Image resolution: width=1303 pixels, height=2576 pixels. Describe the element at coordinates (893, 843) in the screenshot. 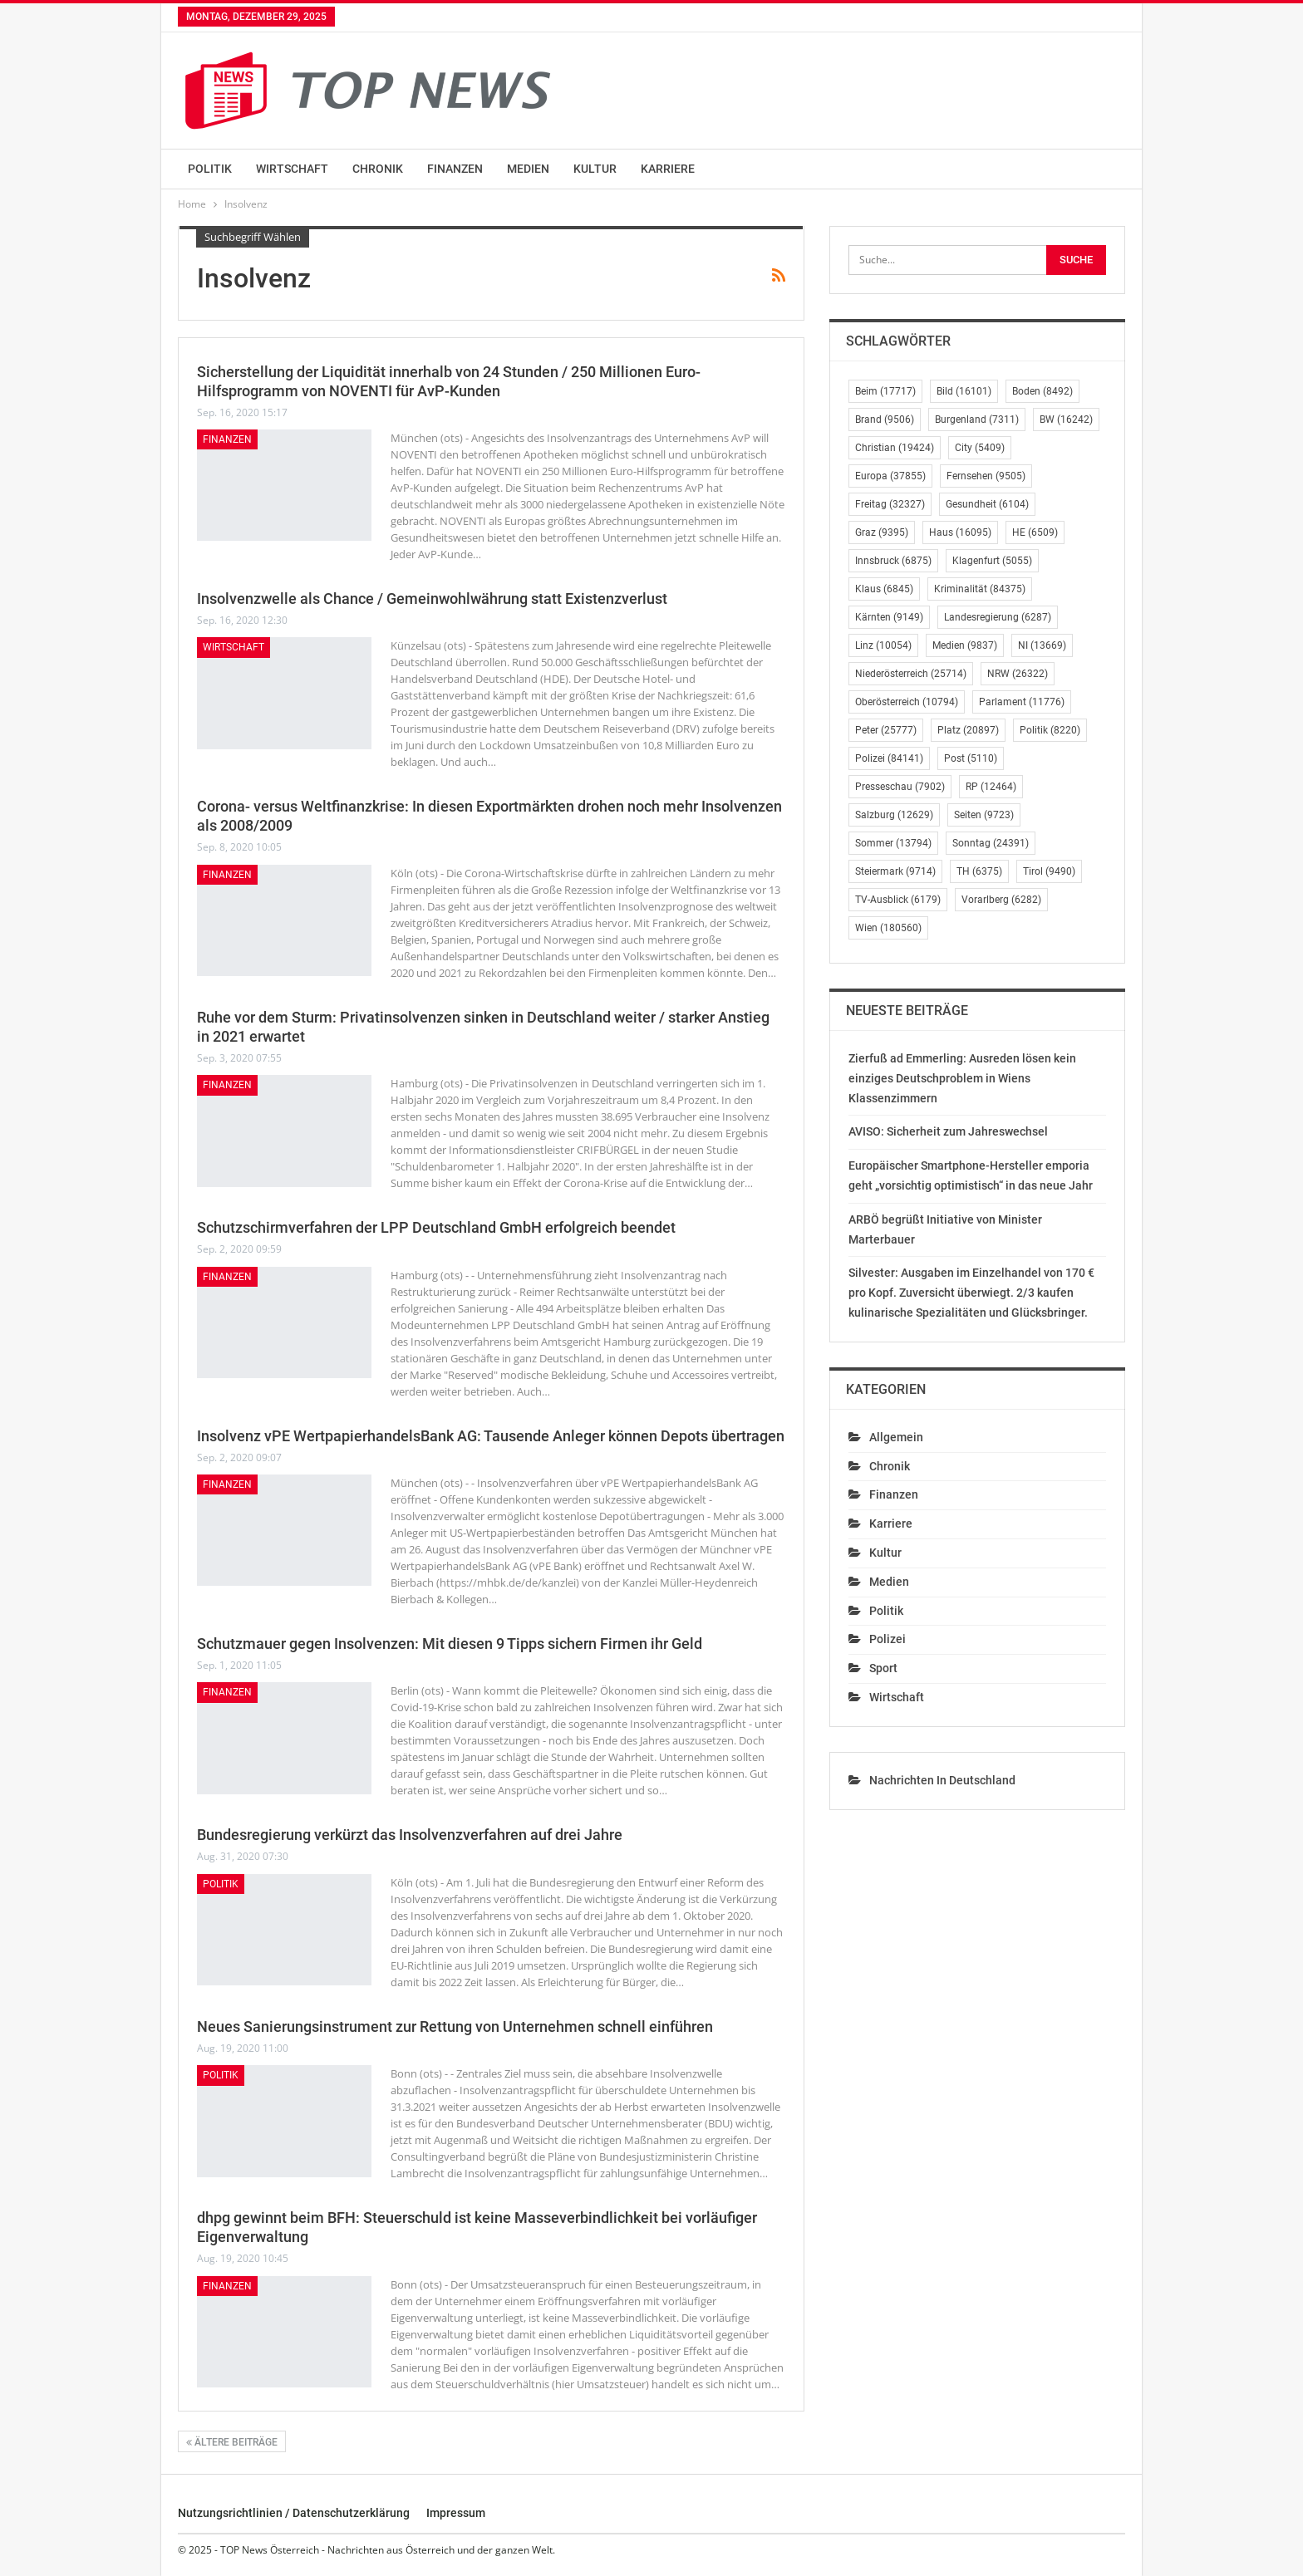

I see `Sommer [Sommer (13.794 Einträge)]` at that location.